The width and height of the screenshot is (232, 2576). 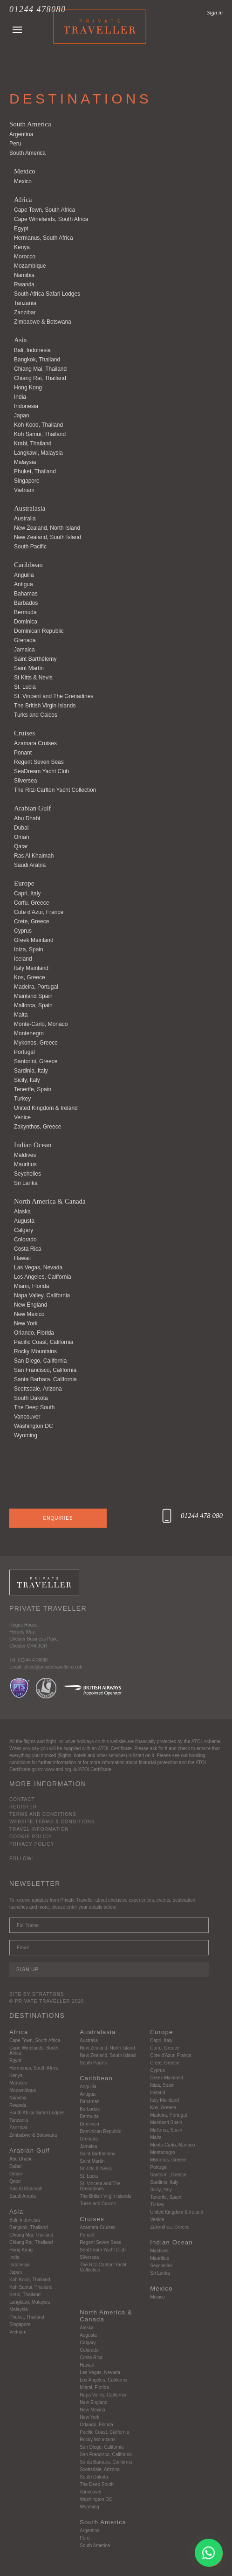 What do you see at coordinates (24, 284) in the screenshot?
I see `Rwanda` at bounding box center [24, 284].